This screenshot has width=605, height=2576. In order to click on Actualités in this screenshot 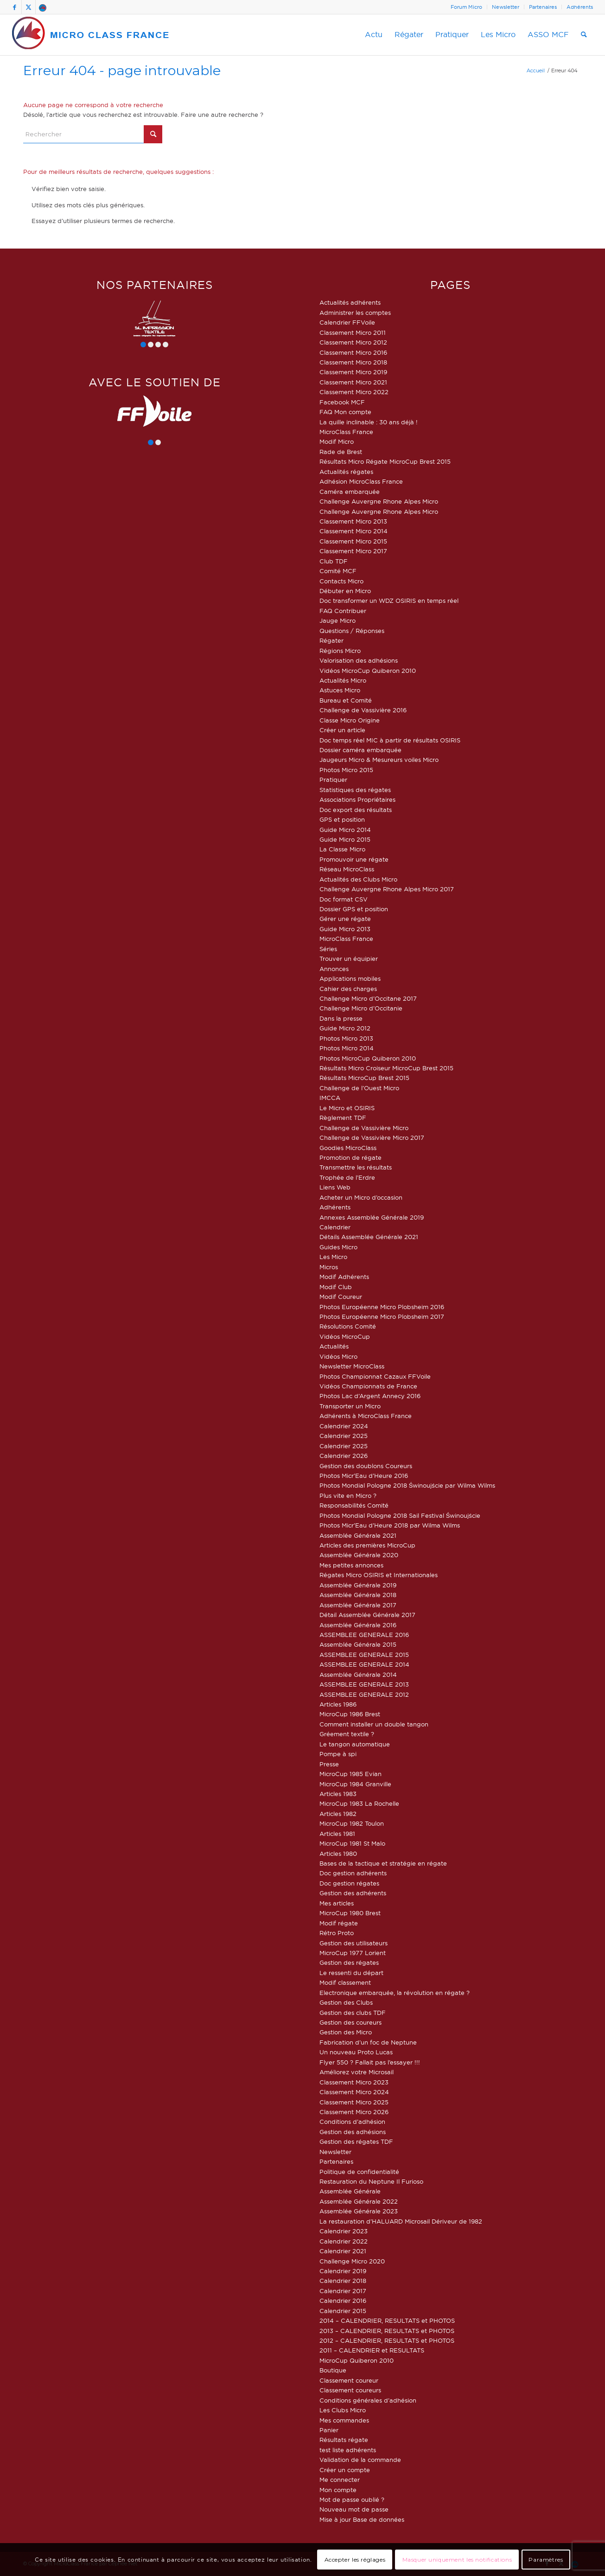, I will do `click(334, 1346)`.